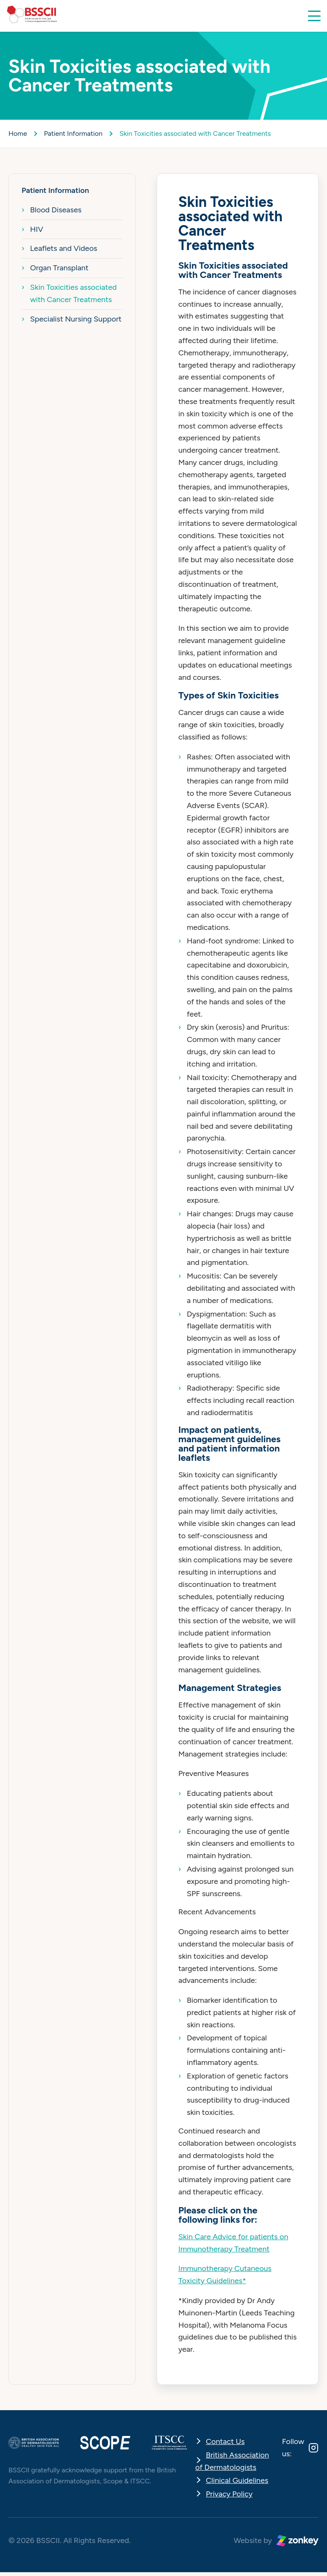 This screenshot has width=327, height=2576. I want to click on HIV, so click(36, 229).